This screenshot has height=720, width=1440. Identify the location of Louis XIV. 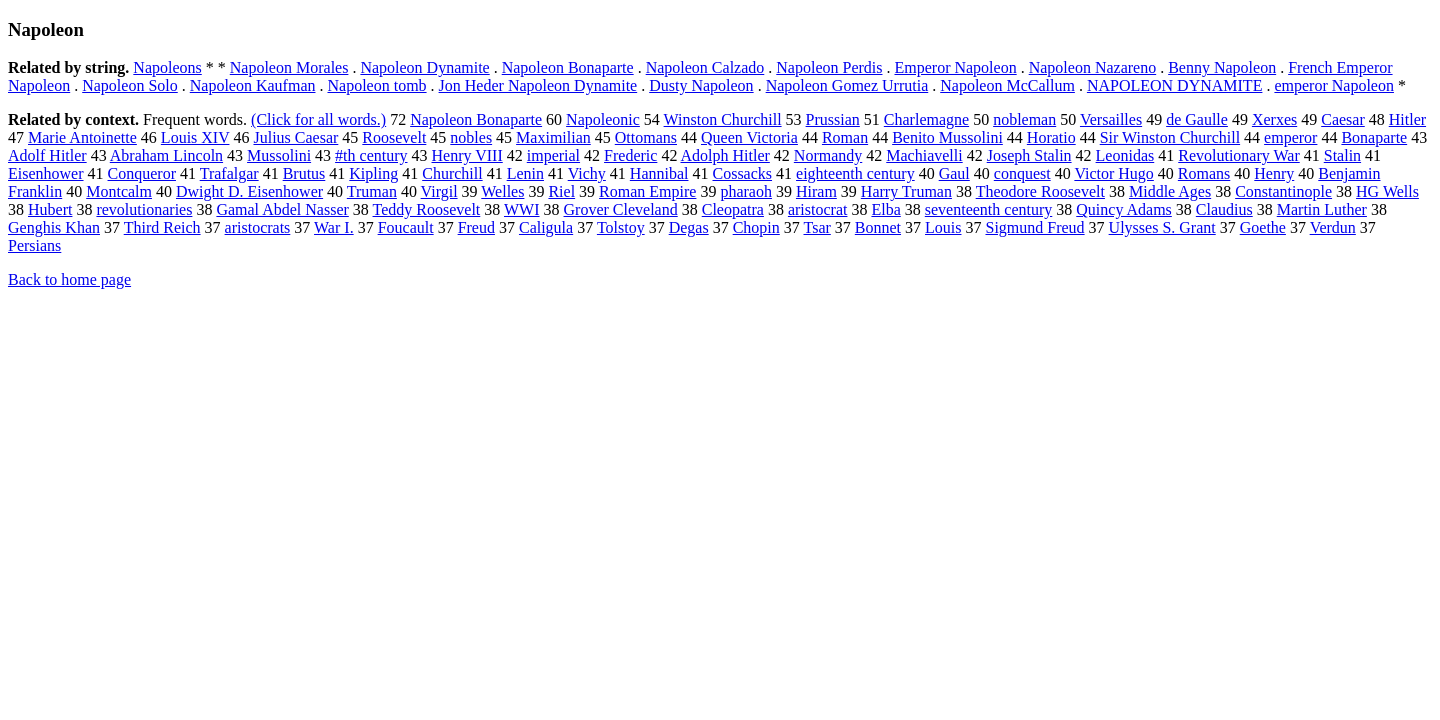
(195, 137).